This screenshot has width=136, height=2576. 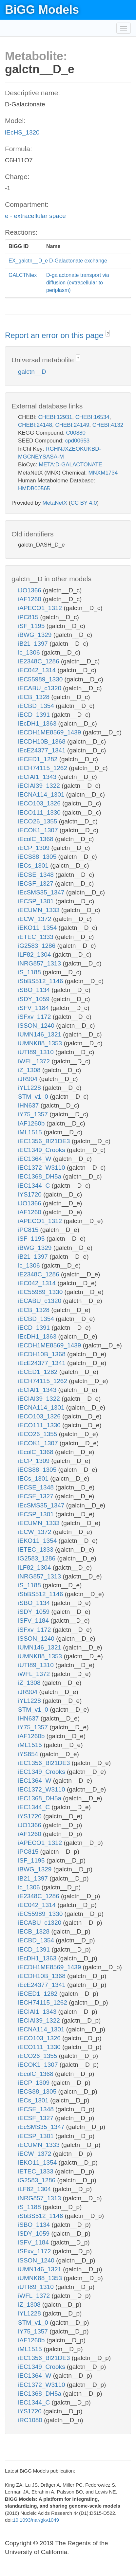 What do you see at coordinates (42, 750) in the screenshot?
I see `iEcE24377_1341` at bounding box center [42, 750].